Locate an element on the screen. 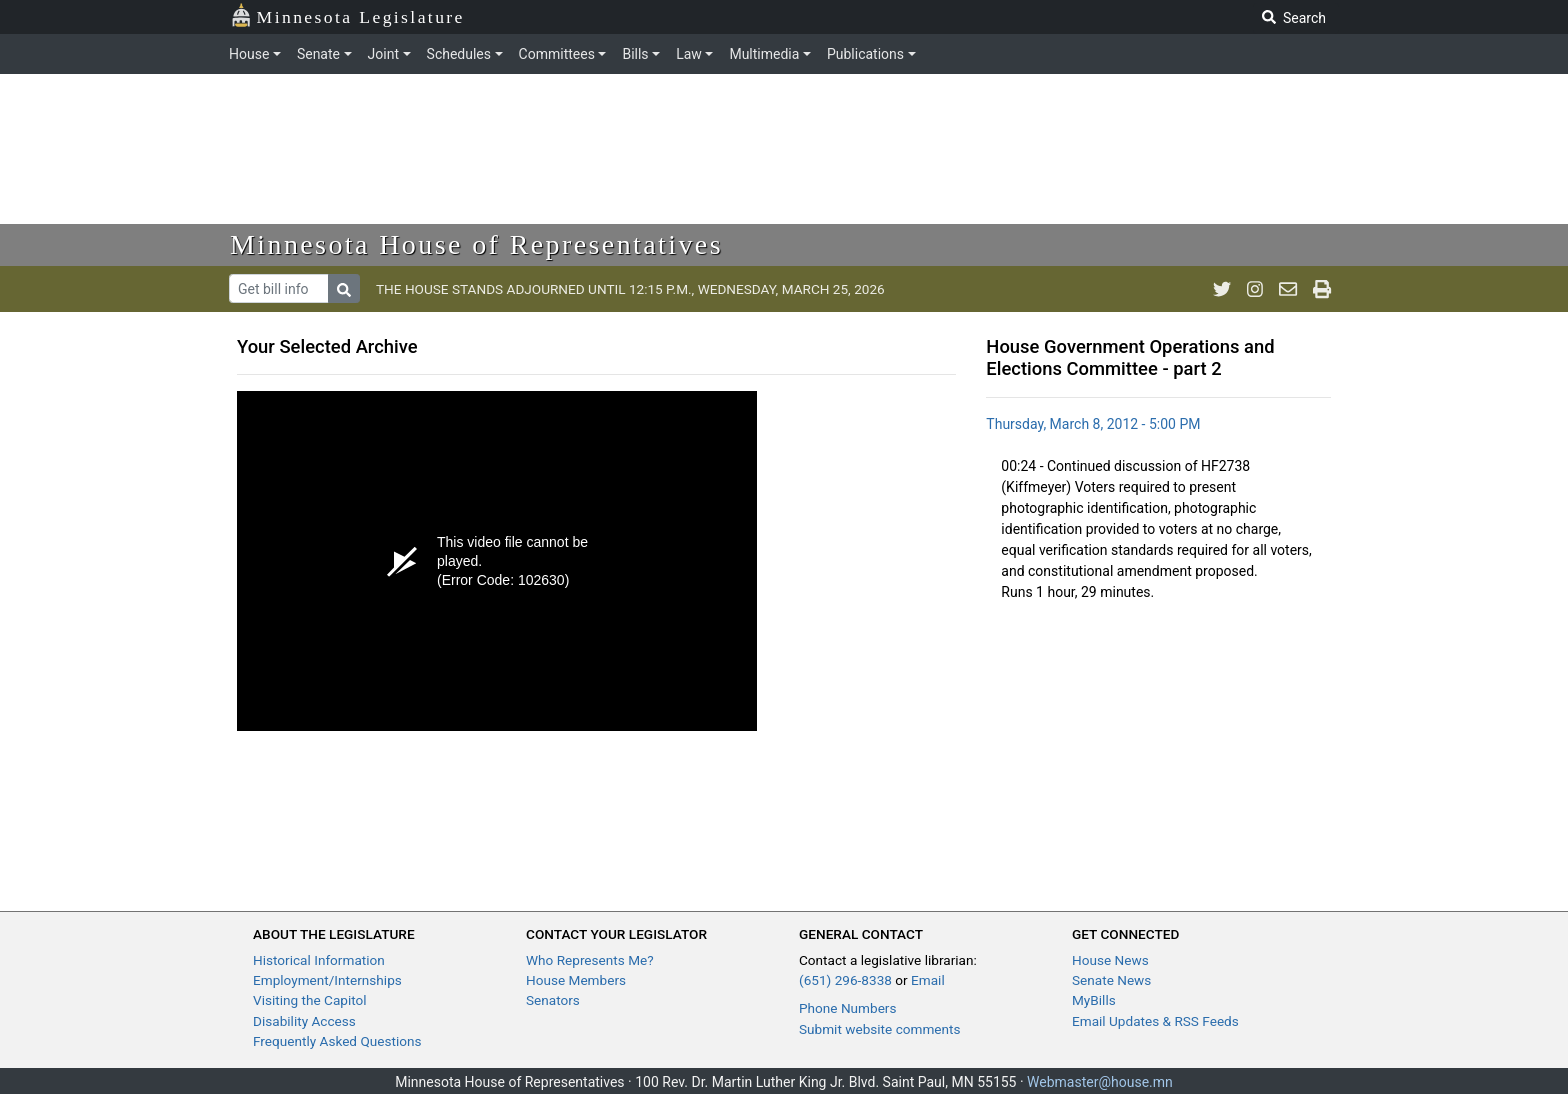 This screenshot has width=1568, height=1094. Minnesota House of Representatives is located at coordinates (476, 244).